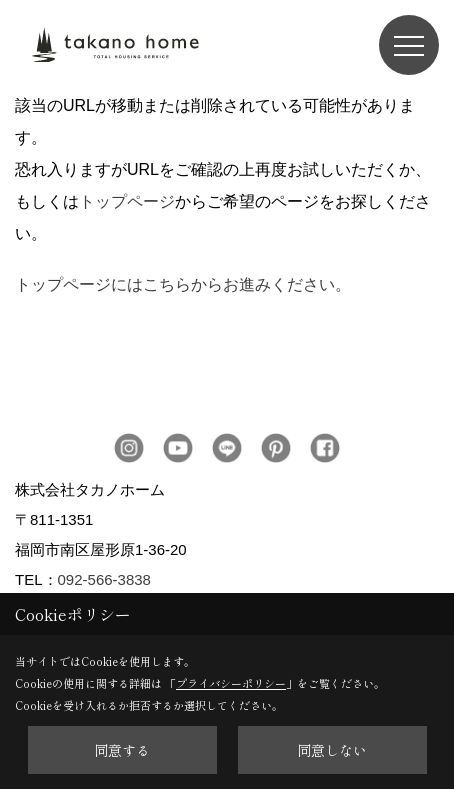 The height and width of the screenshot is (789, 454). Describe the element at coordinates (231, 683) in the screenshot. I see `プライバシーポリシー` at that location.